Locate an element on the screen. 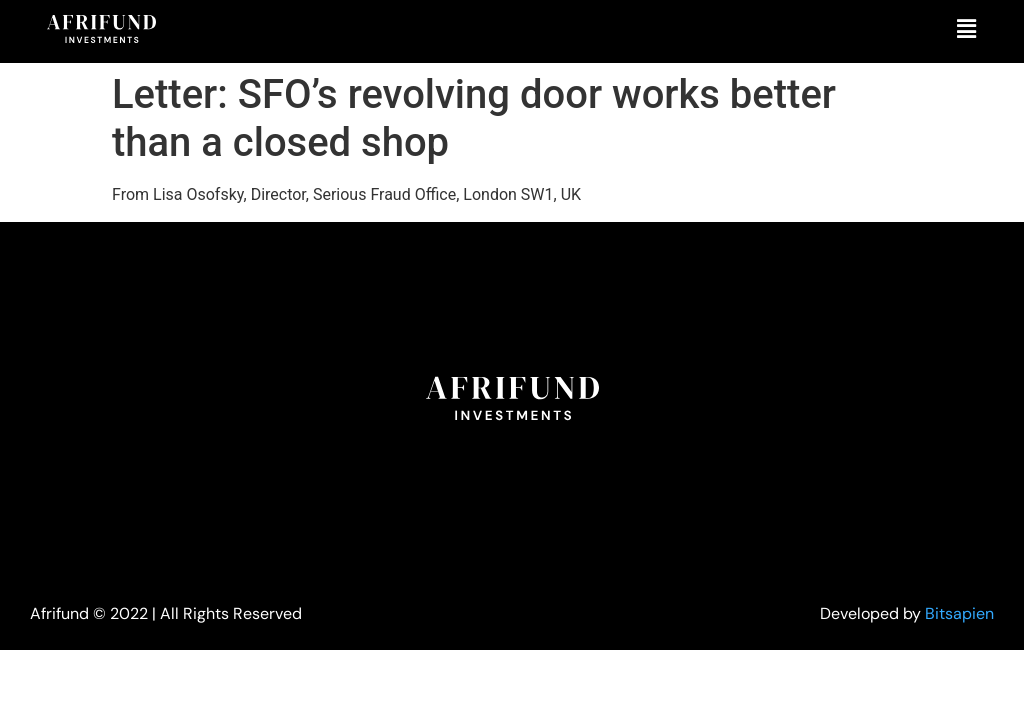 This screenshot has height=720, width=1024. [button] is located at coordinates (967, 29).